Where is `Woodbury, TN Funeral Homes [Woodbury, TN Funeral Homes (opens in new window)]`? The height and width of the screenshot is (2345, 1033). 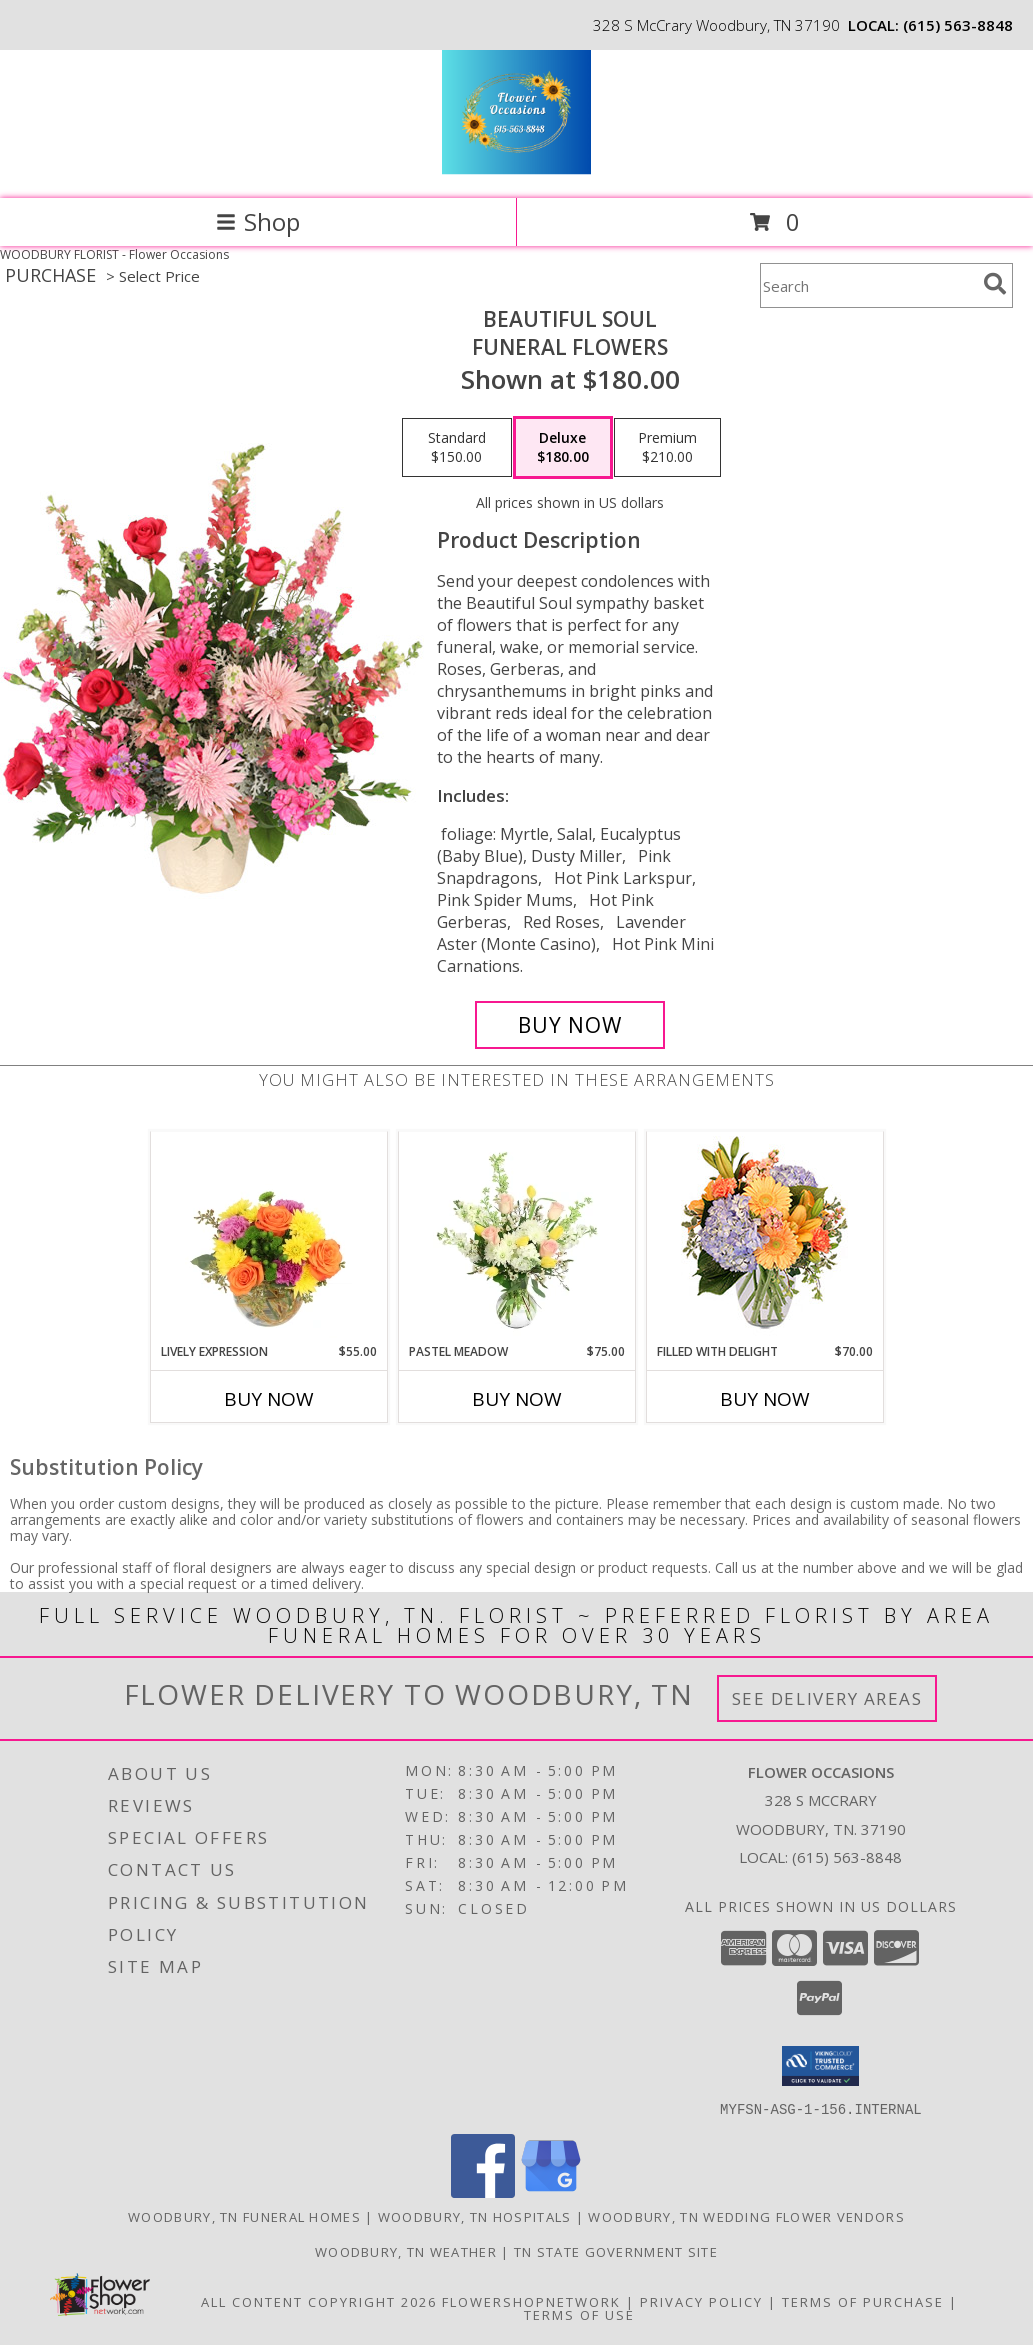 Woodbury, TN Funeral Homes [Woodbury, TN Funeral Homes (opens in new window)] is located at coordinates (244, 2216).